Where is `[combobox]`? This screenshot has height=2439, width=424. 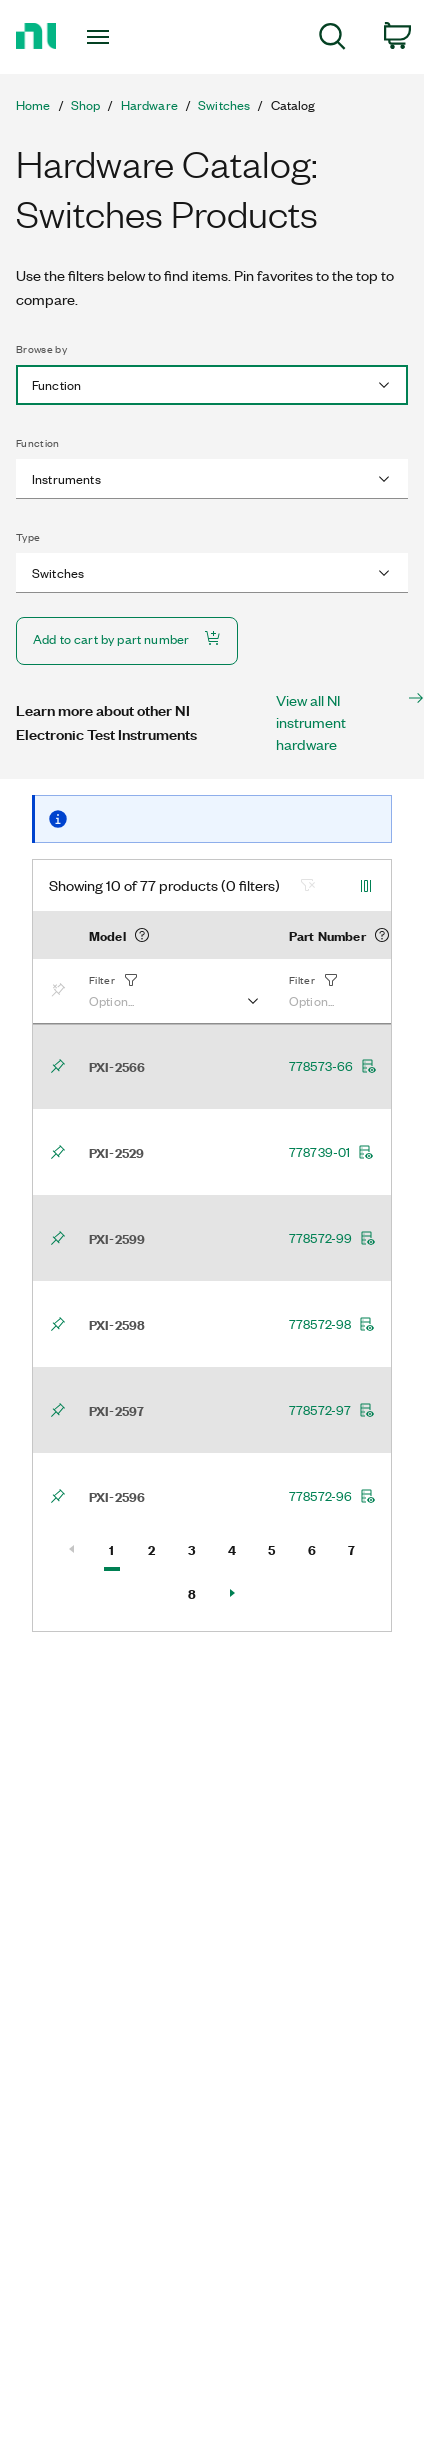 [combobox] is located at coordinates (212, 385).